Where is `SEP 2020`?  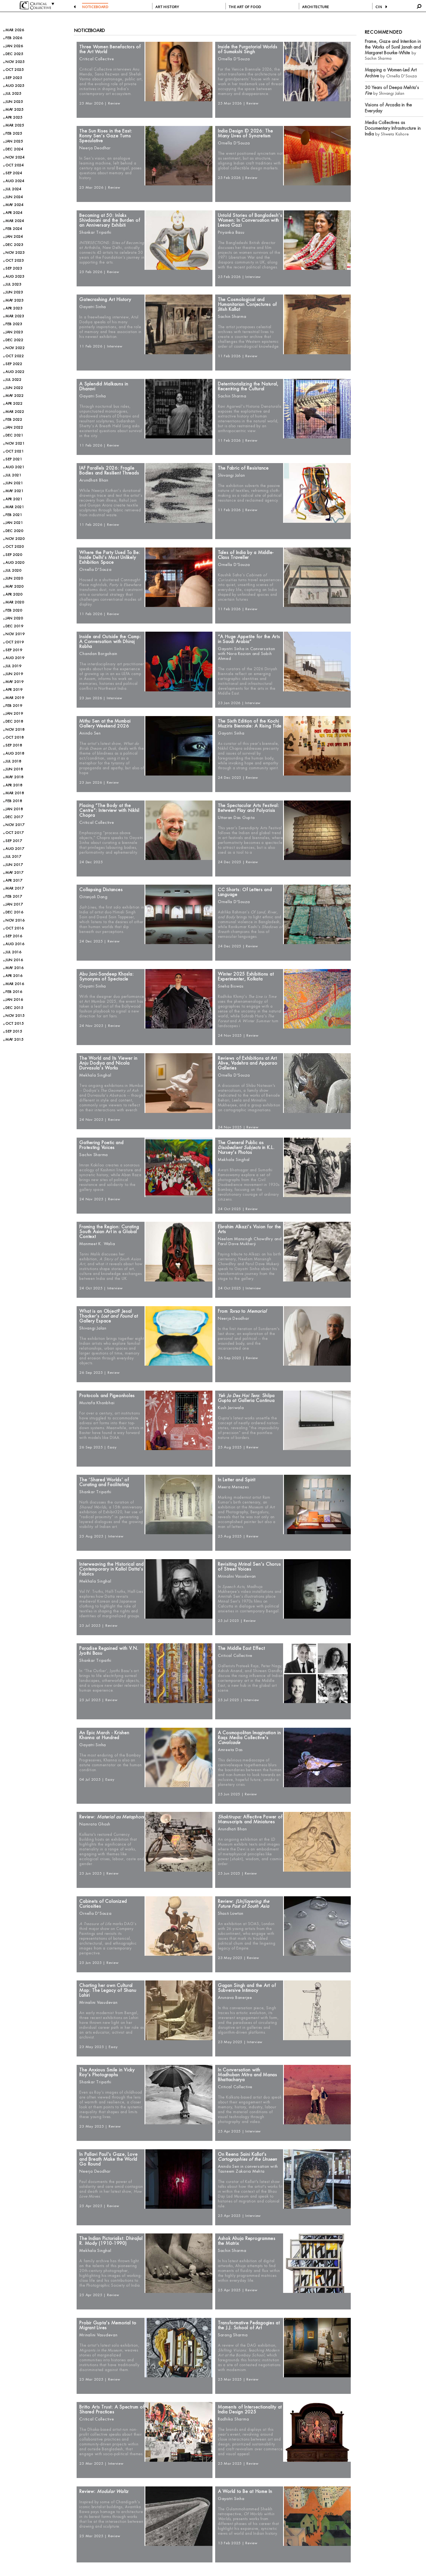
SEP 2020 is located at coordinates (13, 554).